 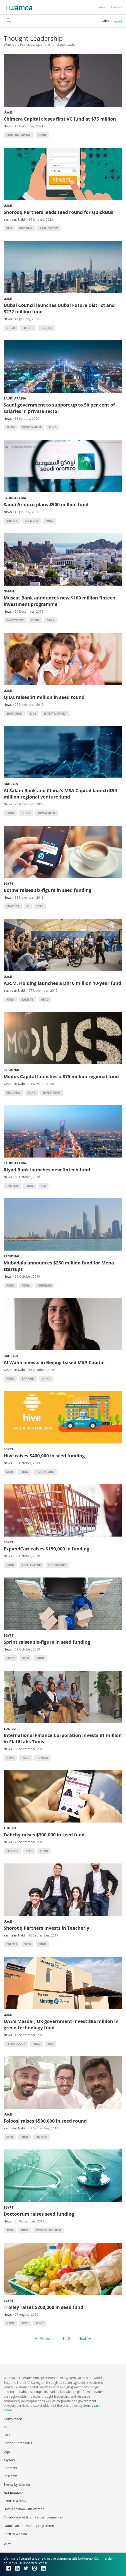 What do you see at coordinates (10, 1729) in the screenshot?
I see `Tunisia` at bounding box center [10, 1729].